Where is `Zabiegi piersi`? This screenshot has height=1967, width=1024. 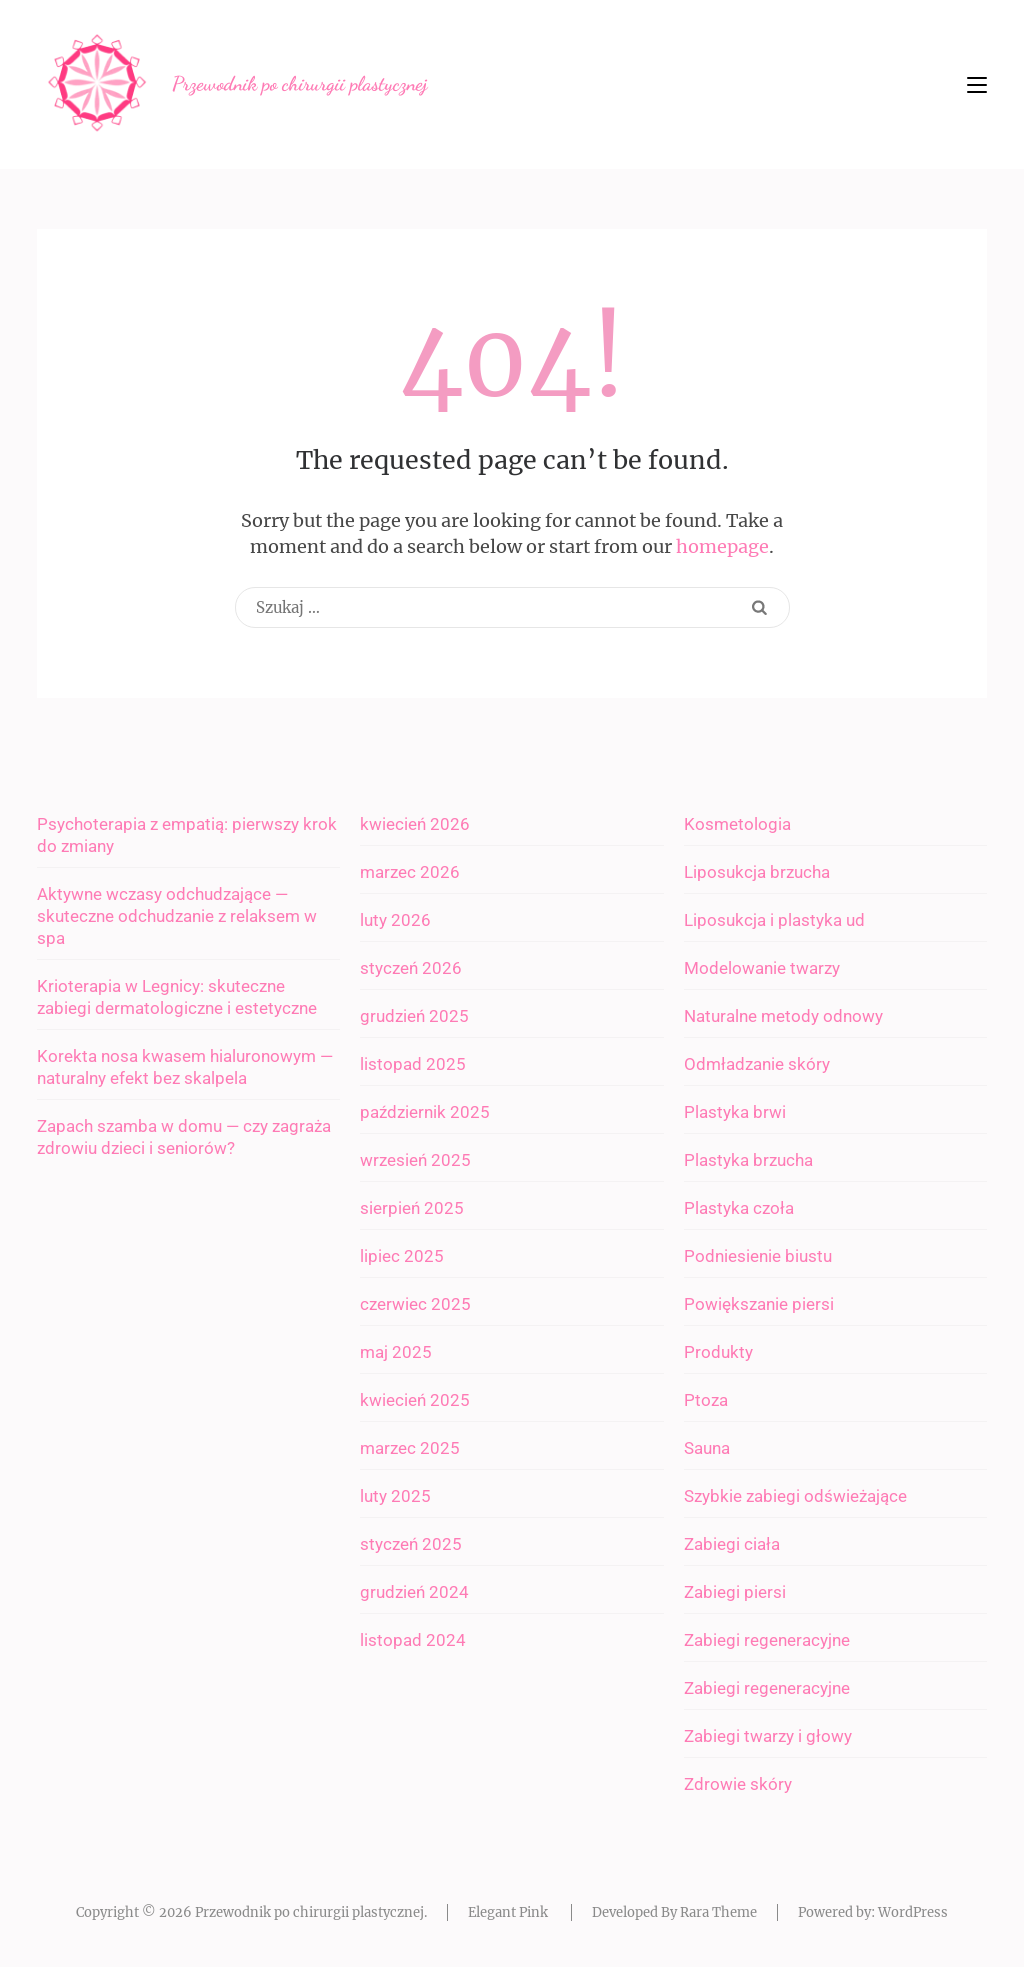 Zabiegi piersi is located at coordinates (735, 1592).